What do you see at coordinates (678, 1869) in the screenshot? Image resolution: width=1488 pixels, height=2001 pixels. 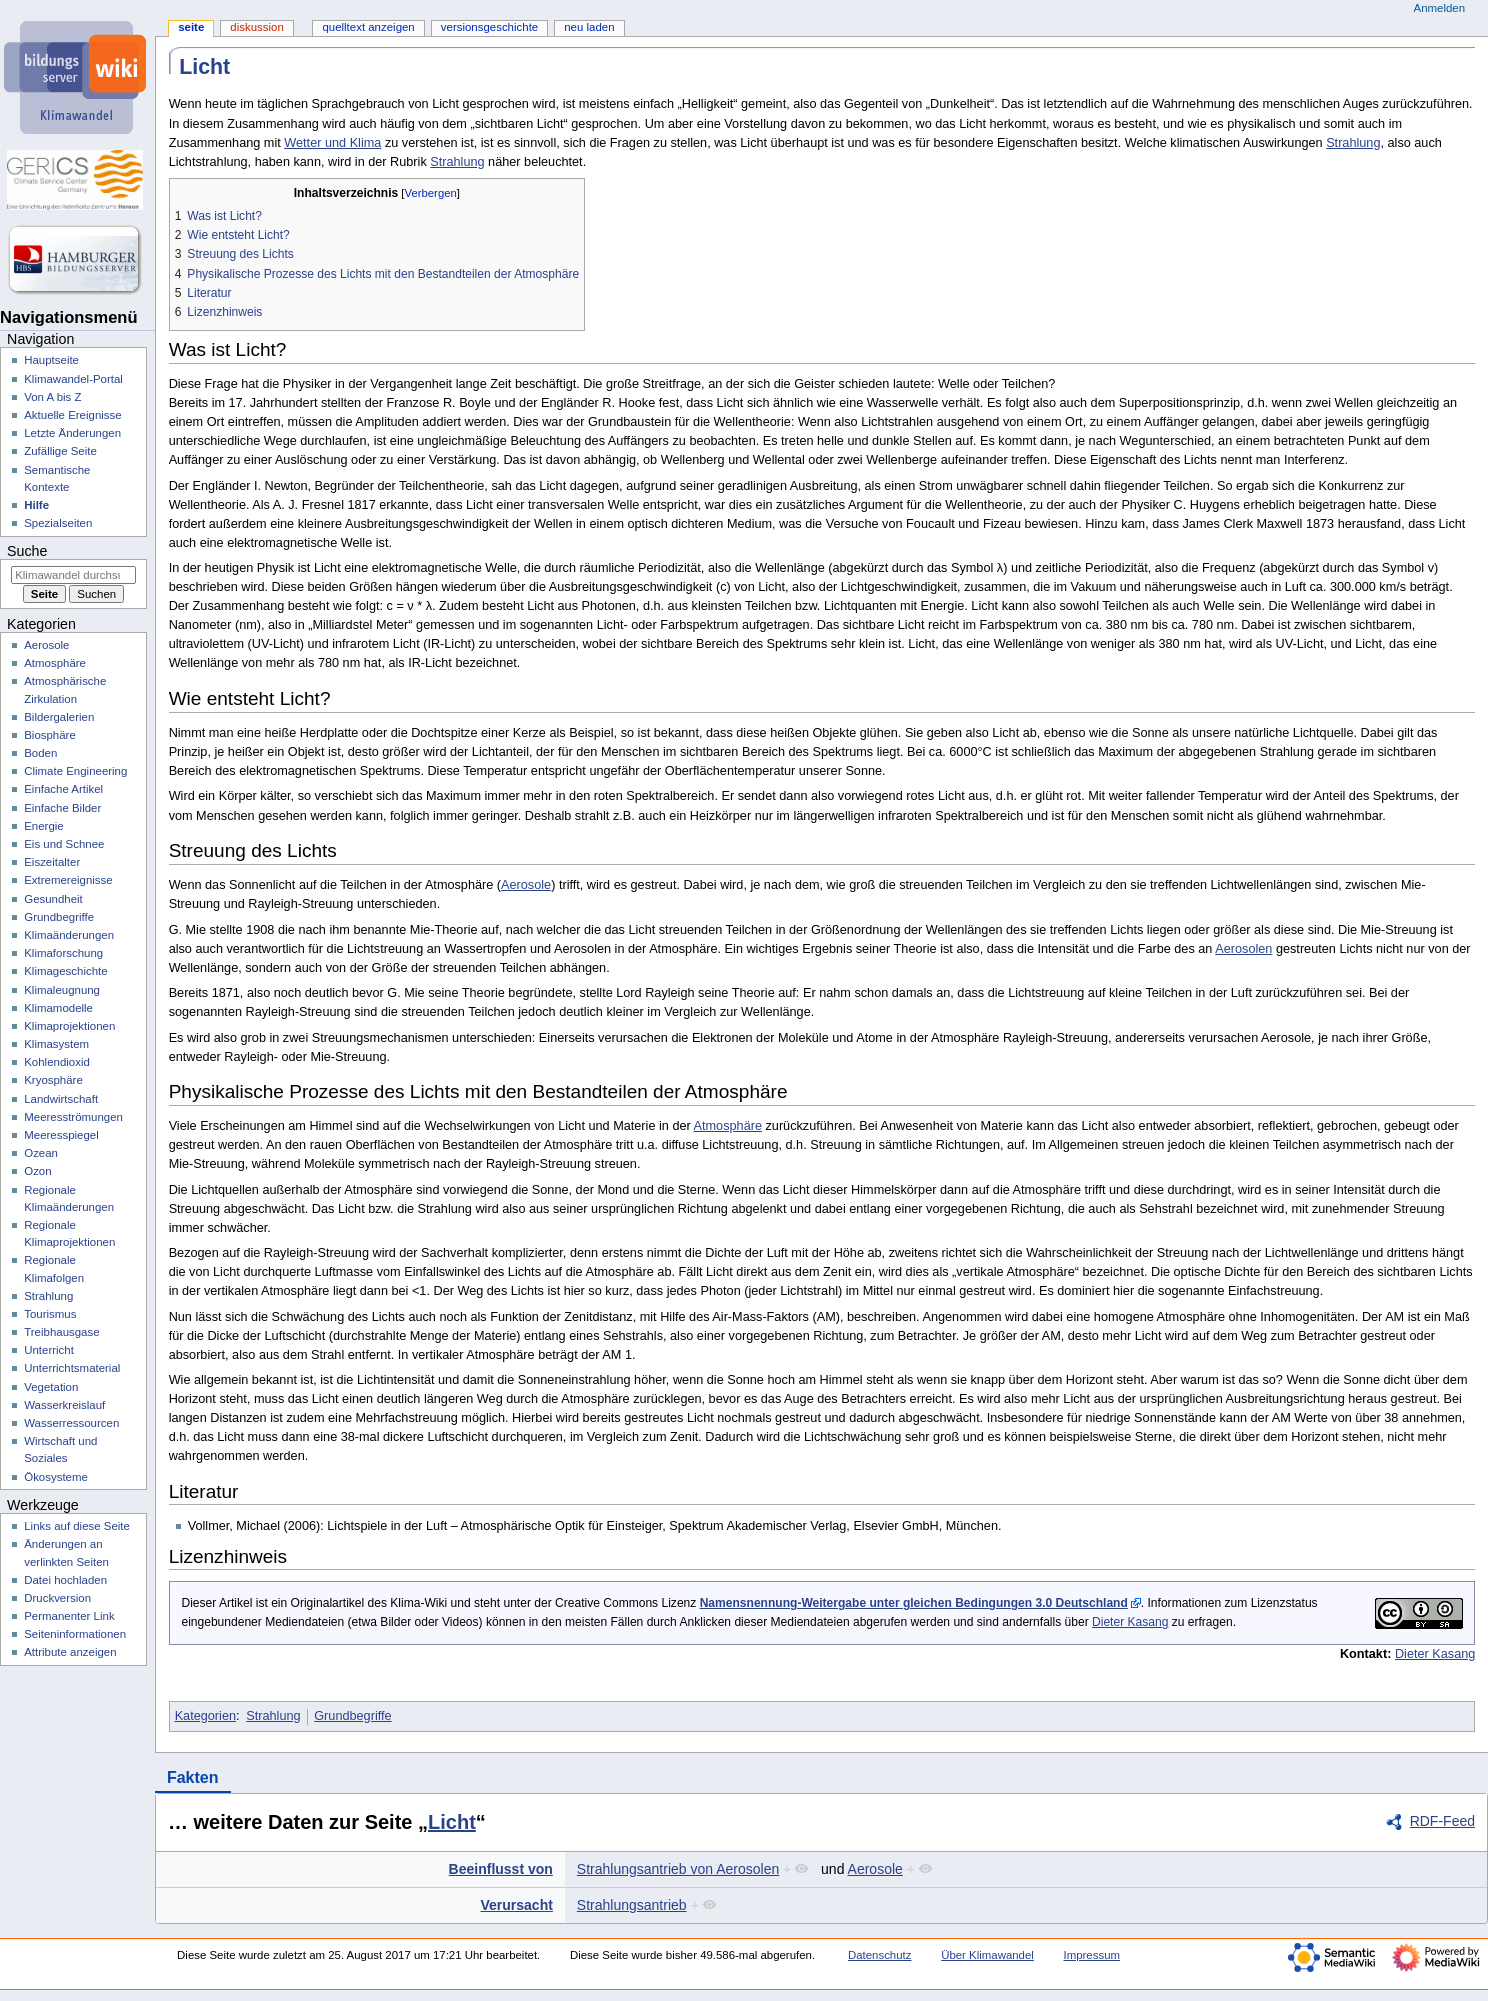 I see `Strahlungsantrieb von Aerosolen` at bounding box center [678, 1869].